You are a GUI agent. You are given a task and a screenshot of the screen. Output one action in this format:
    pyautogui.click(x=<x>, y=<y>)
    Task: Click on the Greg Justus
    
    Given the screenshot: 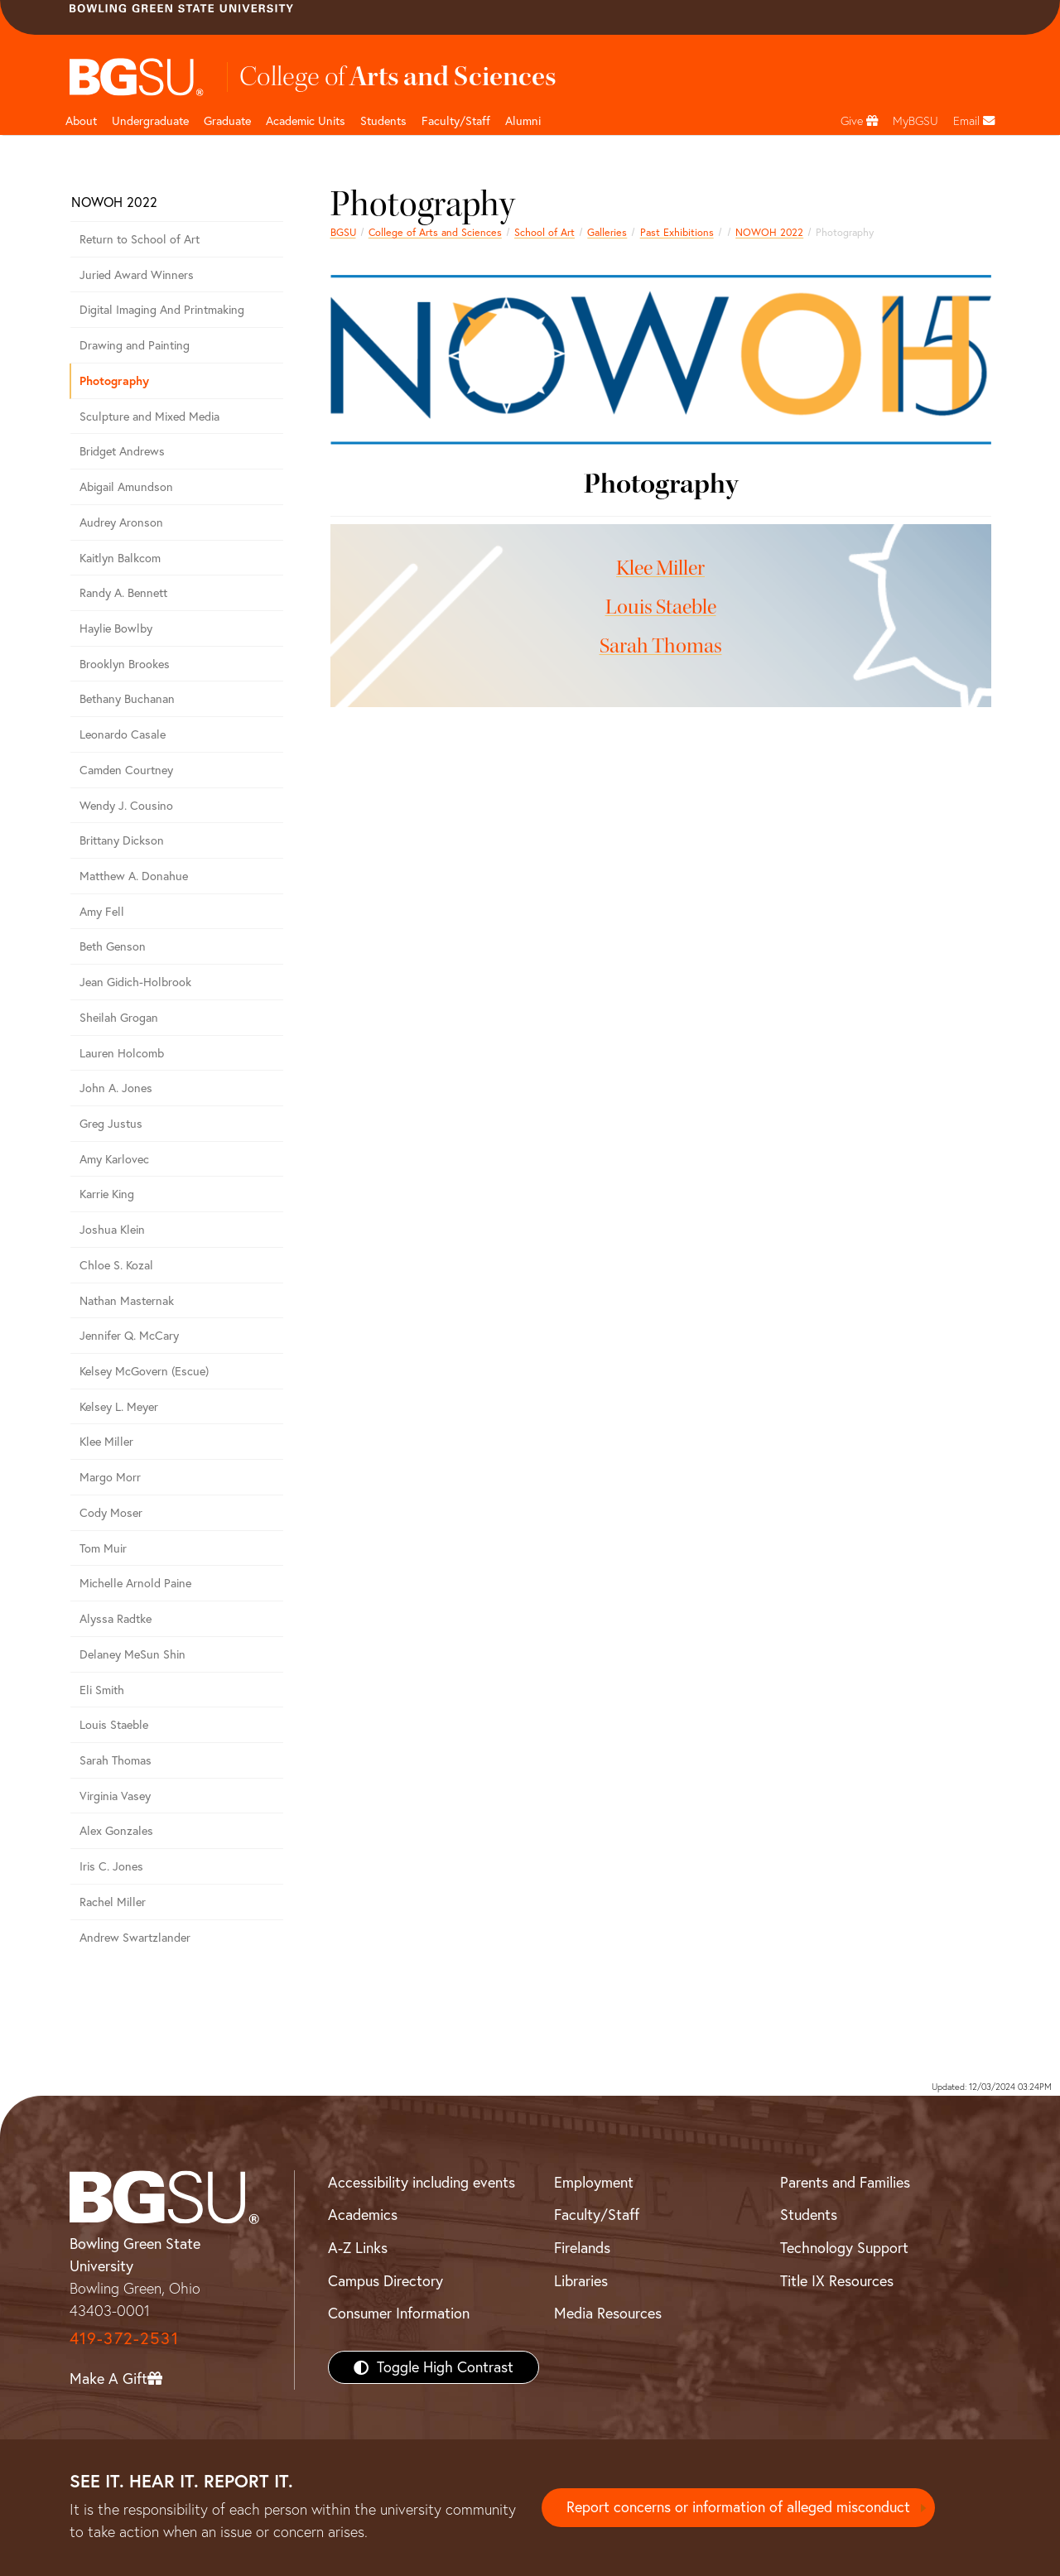 What is the action you would take?
    pyautogui.click(x=111, y=1123)
    